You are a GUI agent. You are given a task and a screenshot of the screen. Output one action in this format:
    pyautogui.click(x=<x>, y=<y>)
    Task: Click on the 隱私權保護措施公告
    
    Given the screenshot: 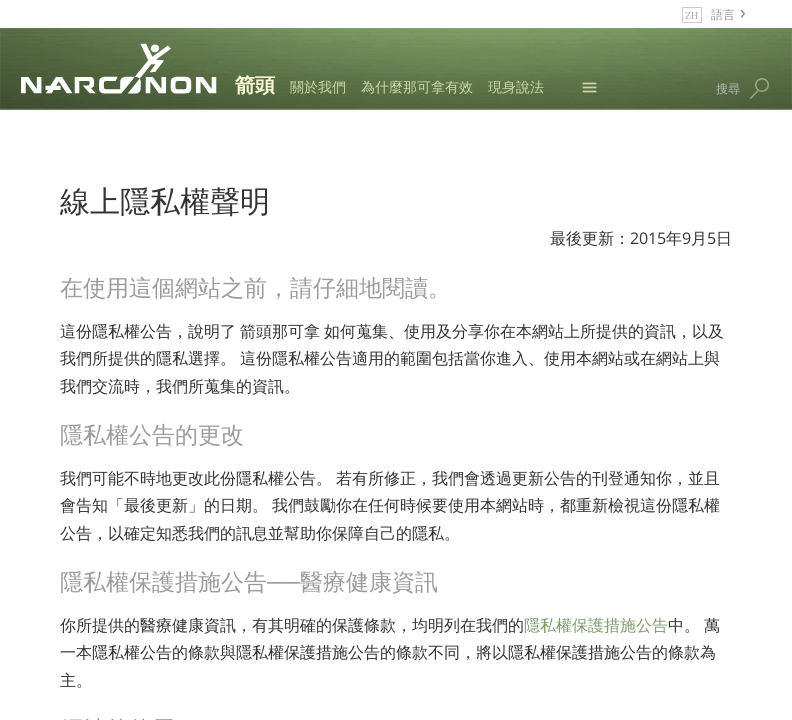 What is the action you would take?
    pyautogui.click(x=596, y=625)
    